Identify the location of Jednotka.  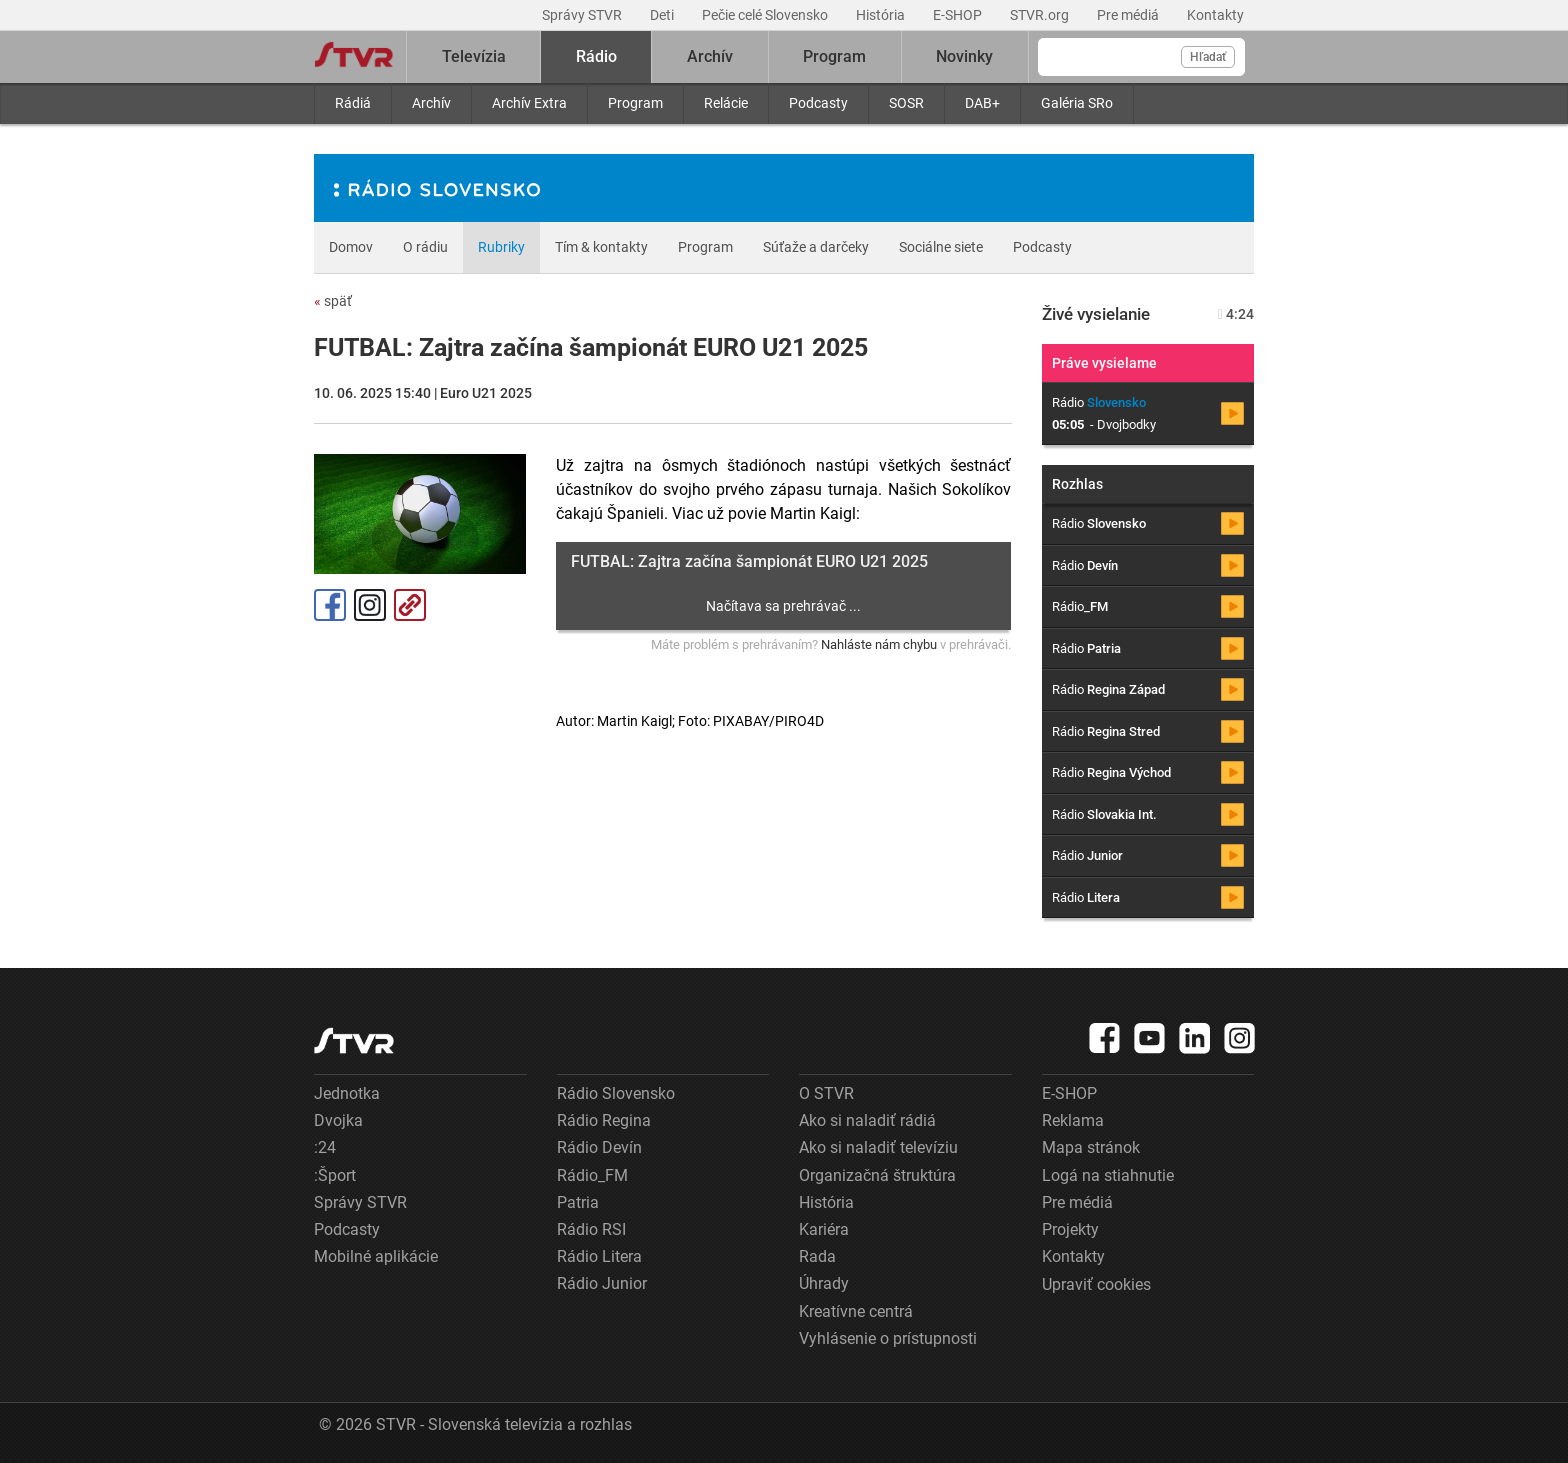
(347, 1093).